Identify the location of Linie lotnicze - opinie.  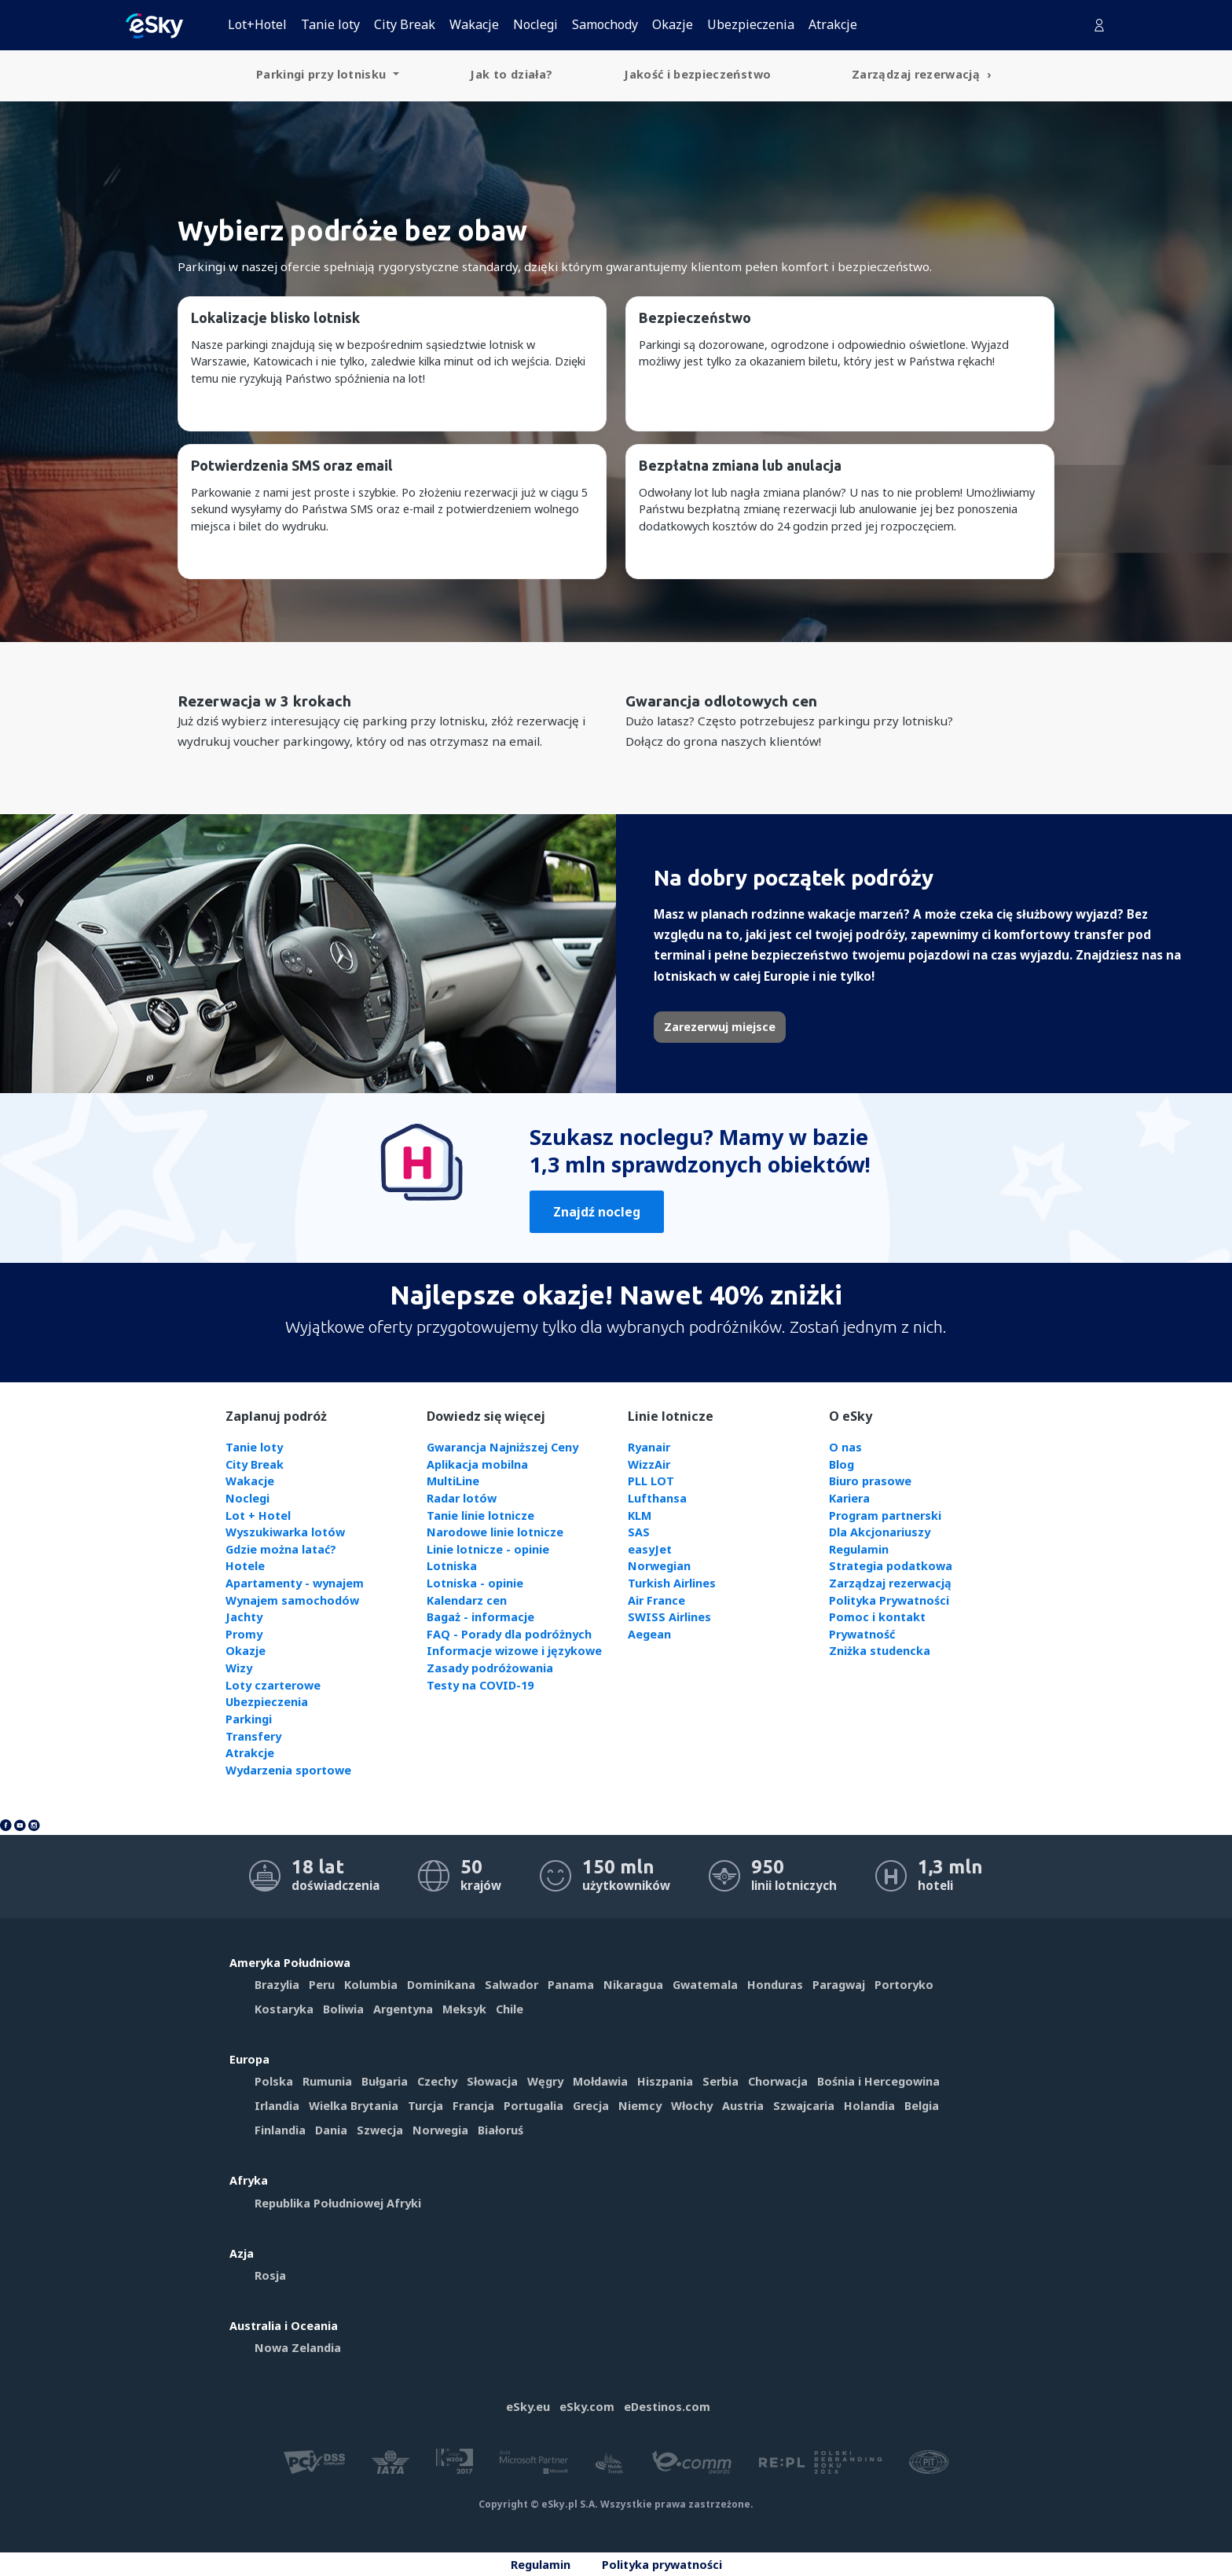
(488, 1549).